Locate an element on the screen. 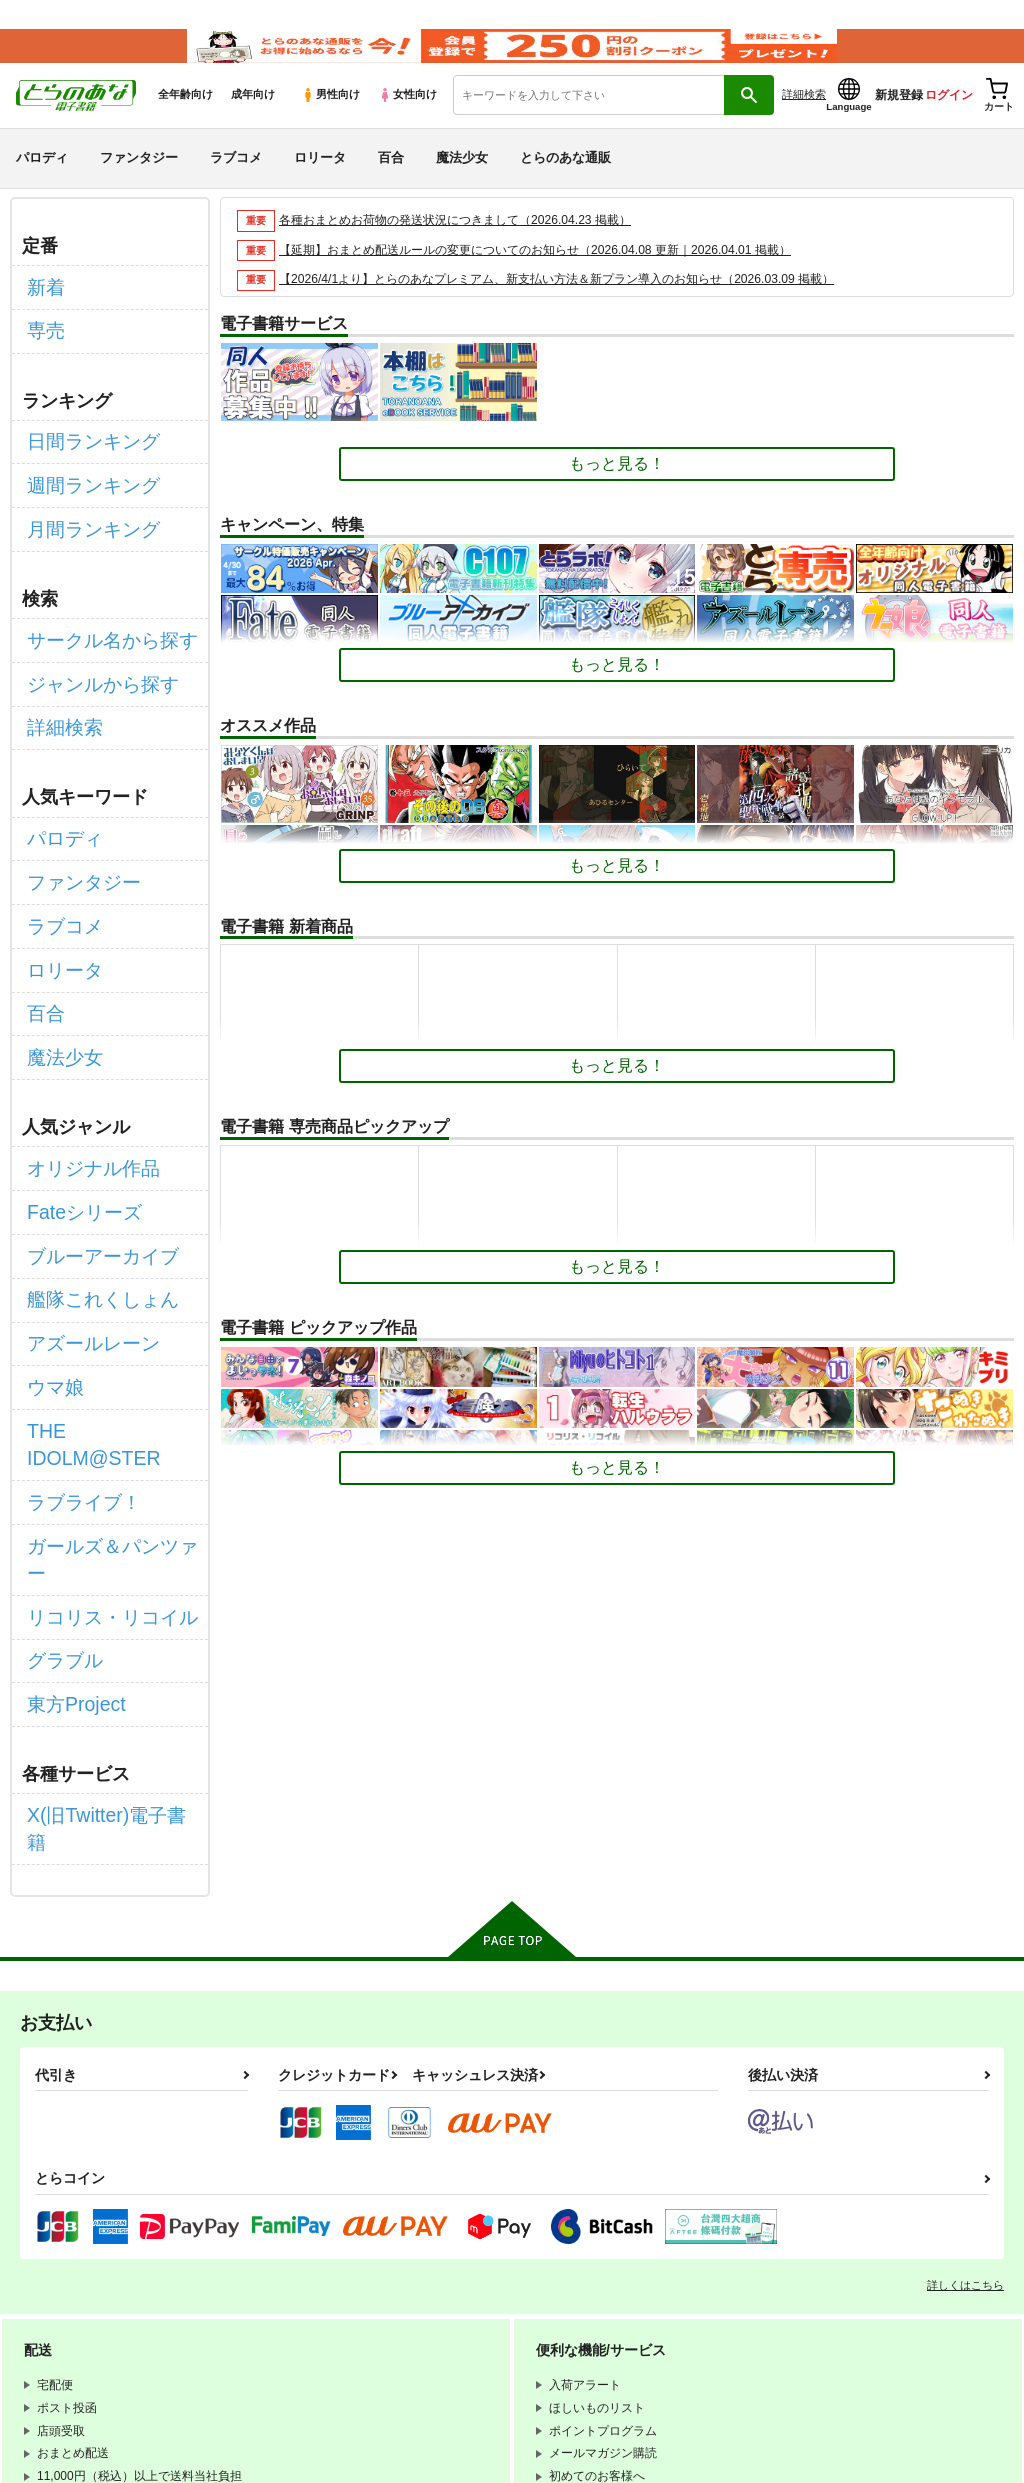 Image resolution: width=1024 pixels, height=2483 pixels. 成年向け is located at coordinates (253, 121).